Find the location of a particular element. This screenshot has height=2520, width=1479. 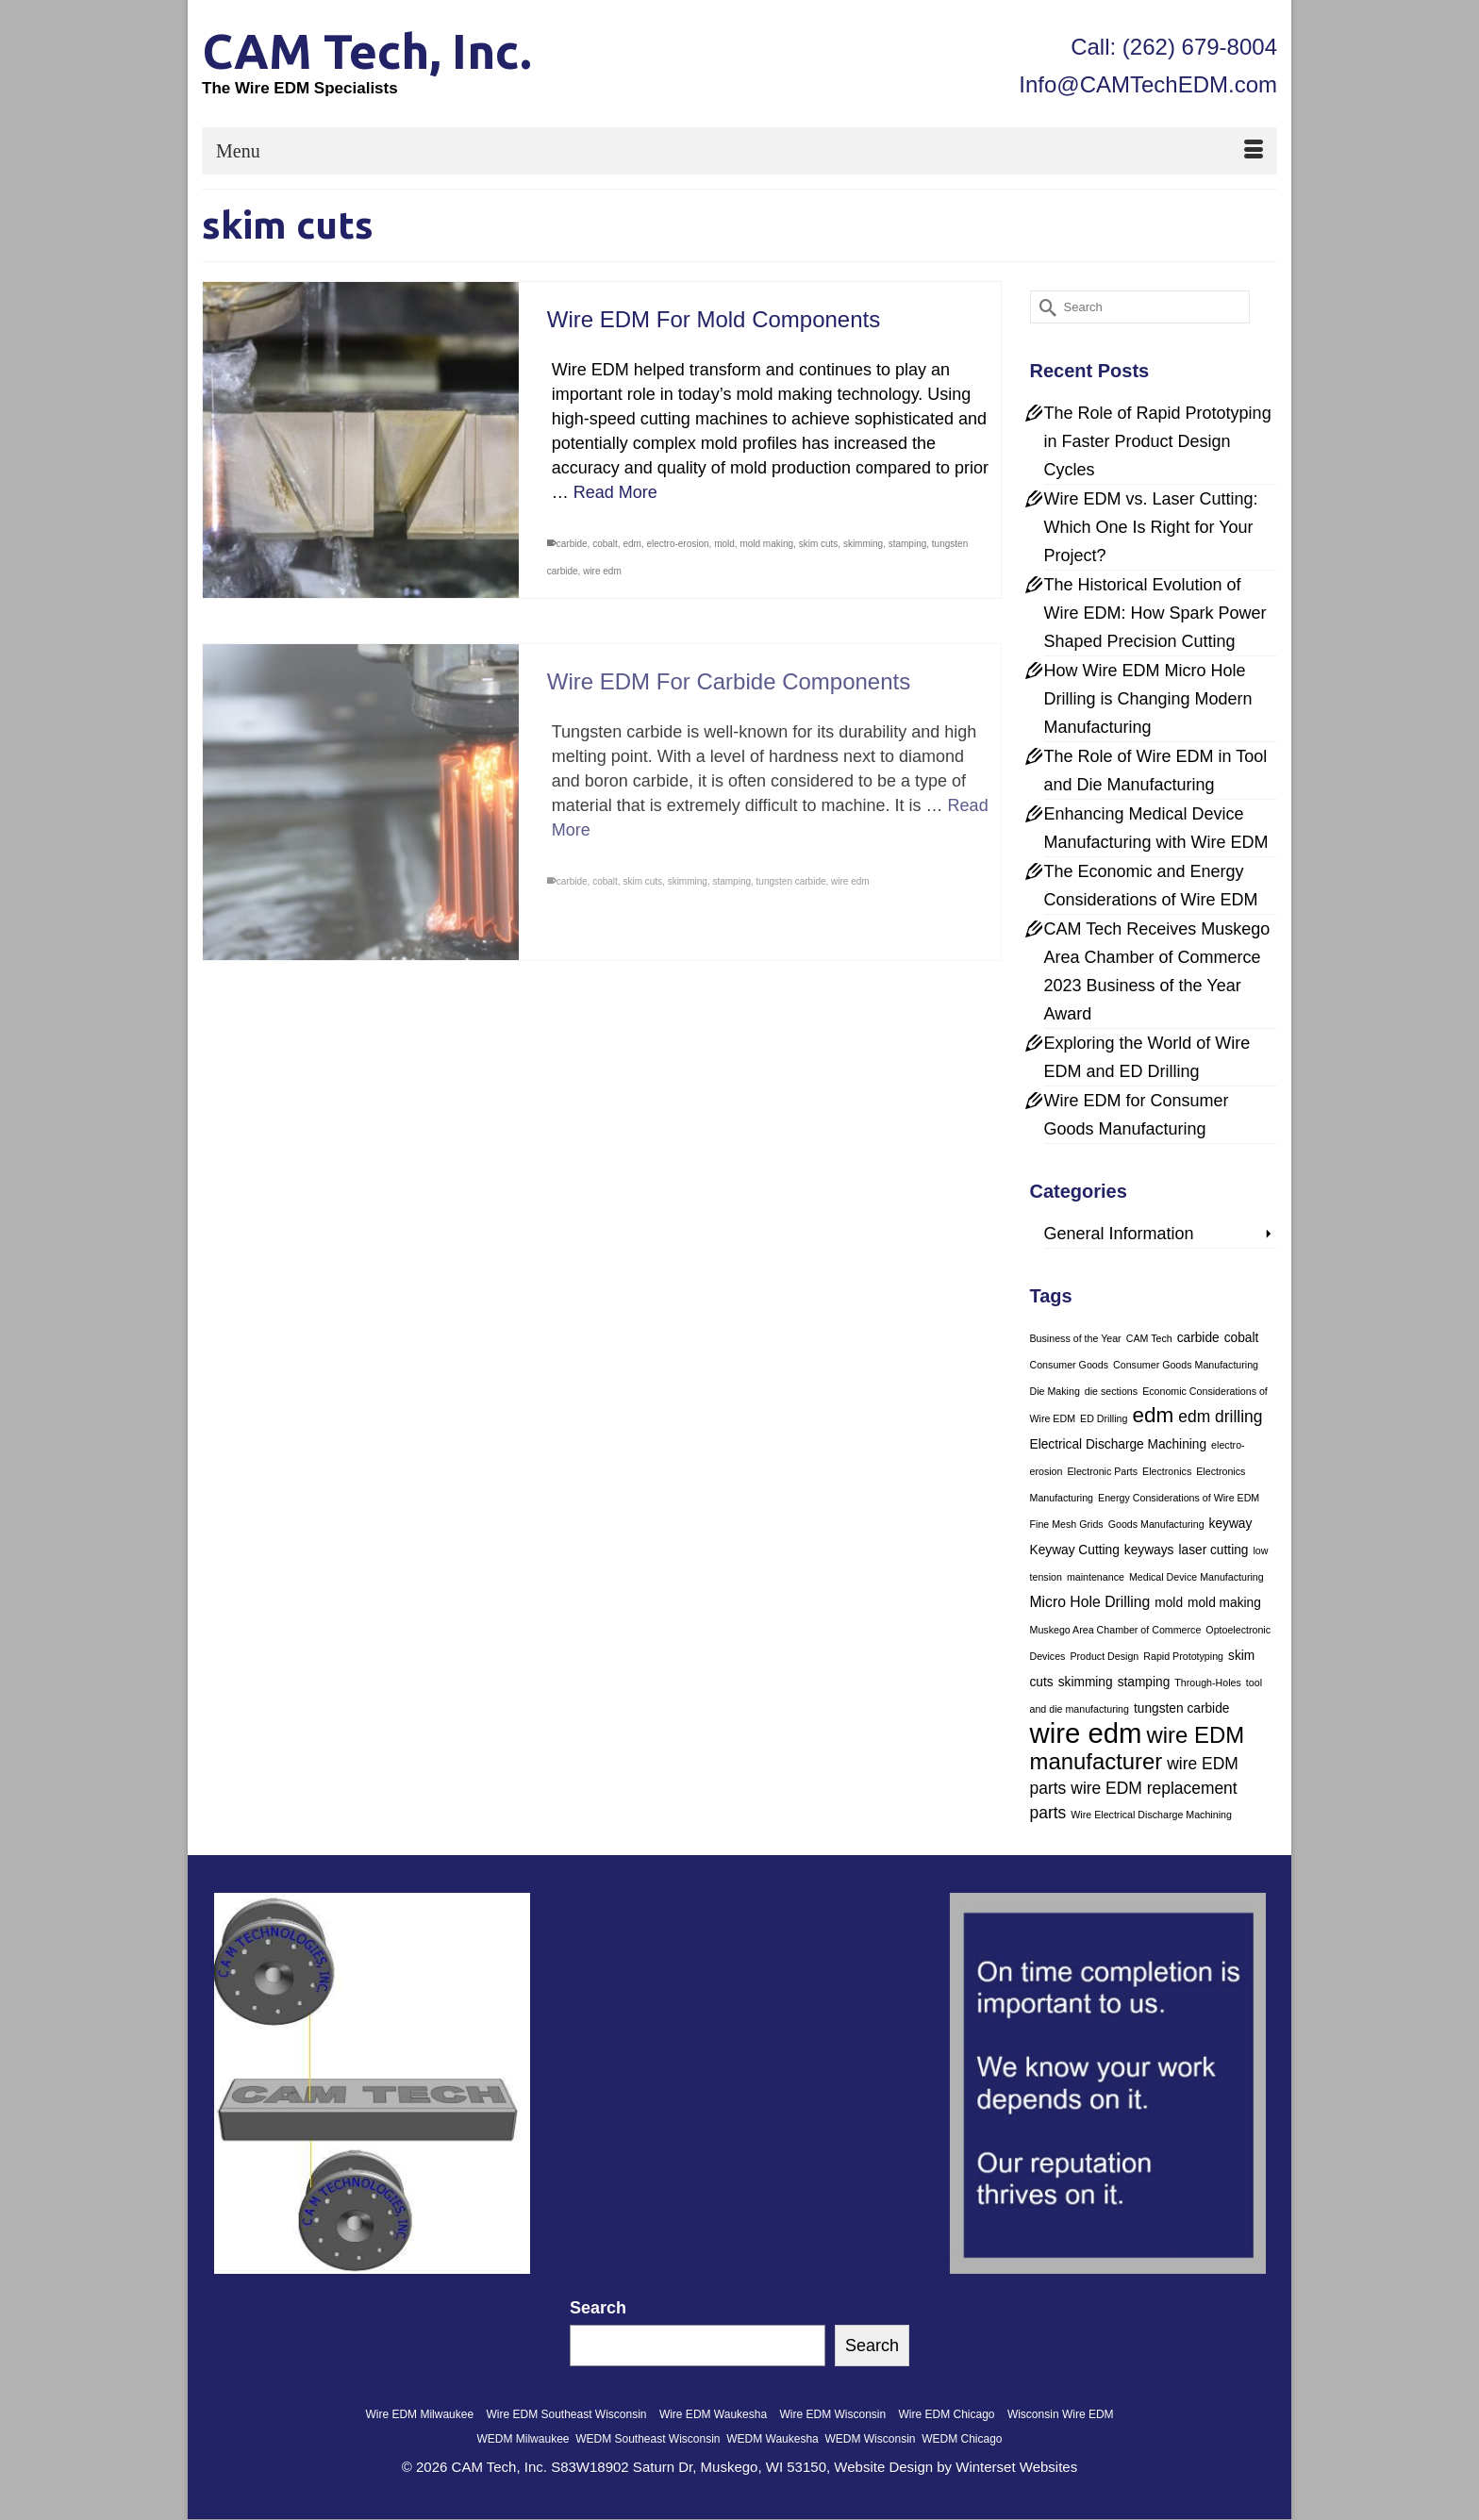

Medical Device Manufacturing [Medical Device Manufacturing (1 item)] is located at coordinates (1196, 1577).